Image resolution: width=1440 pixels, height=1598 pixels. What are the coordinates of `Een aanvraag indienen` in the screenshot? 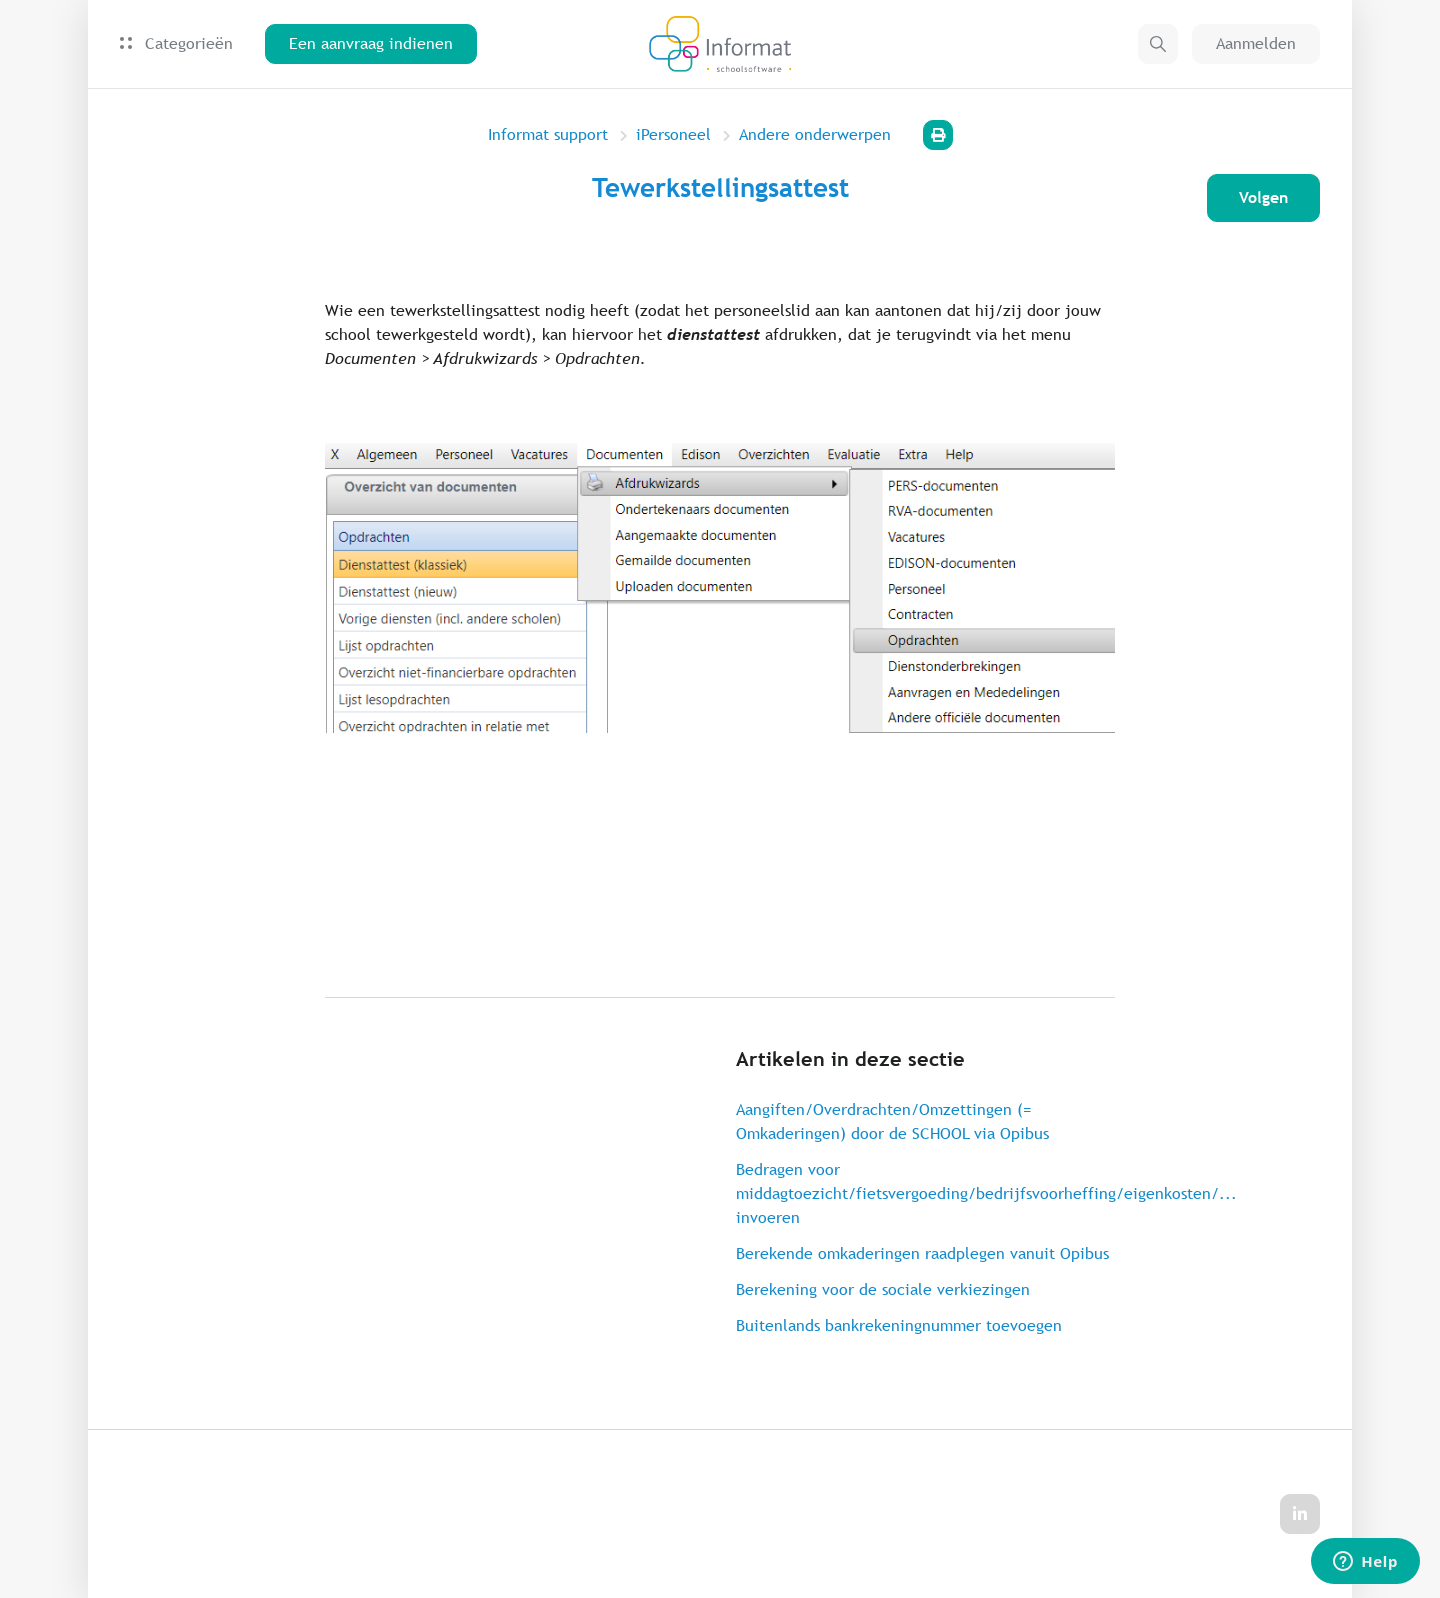 It's located at (371, 43).